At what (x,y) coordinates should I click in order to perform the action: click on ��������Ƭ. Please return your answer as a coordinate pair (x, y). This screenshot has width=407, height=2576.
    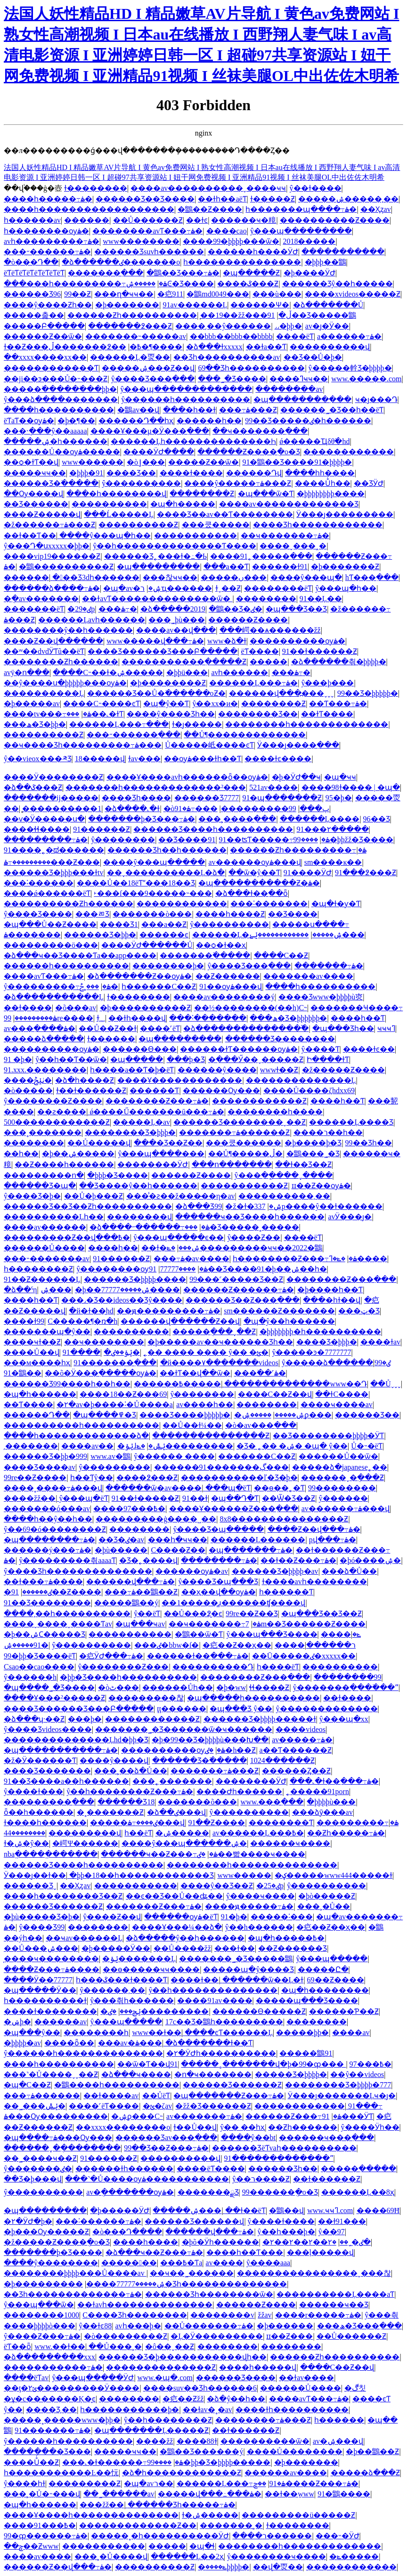
    Looking at the image, I should click on (281, 1823).